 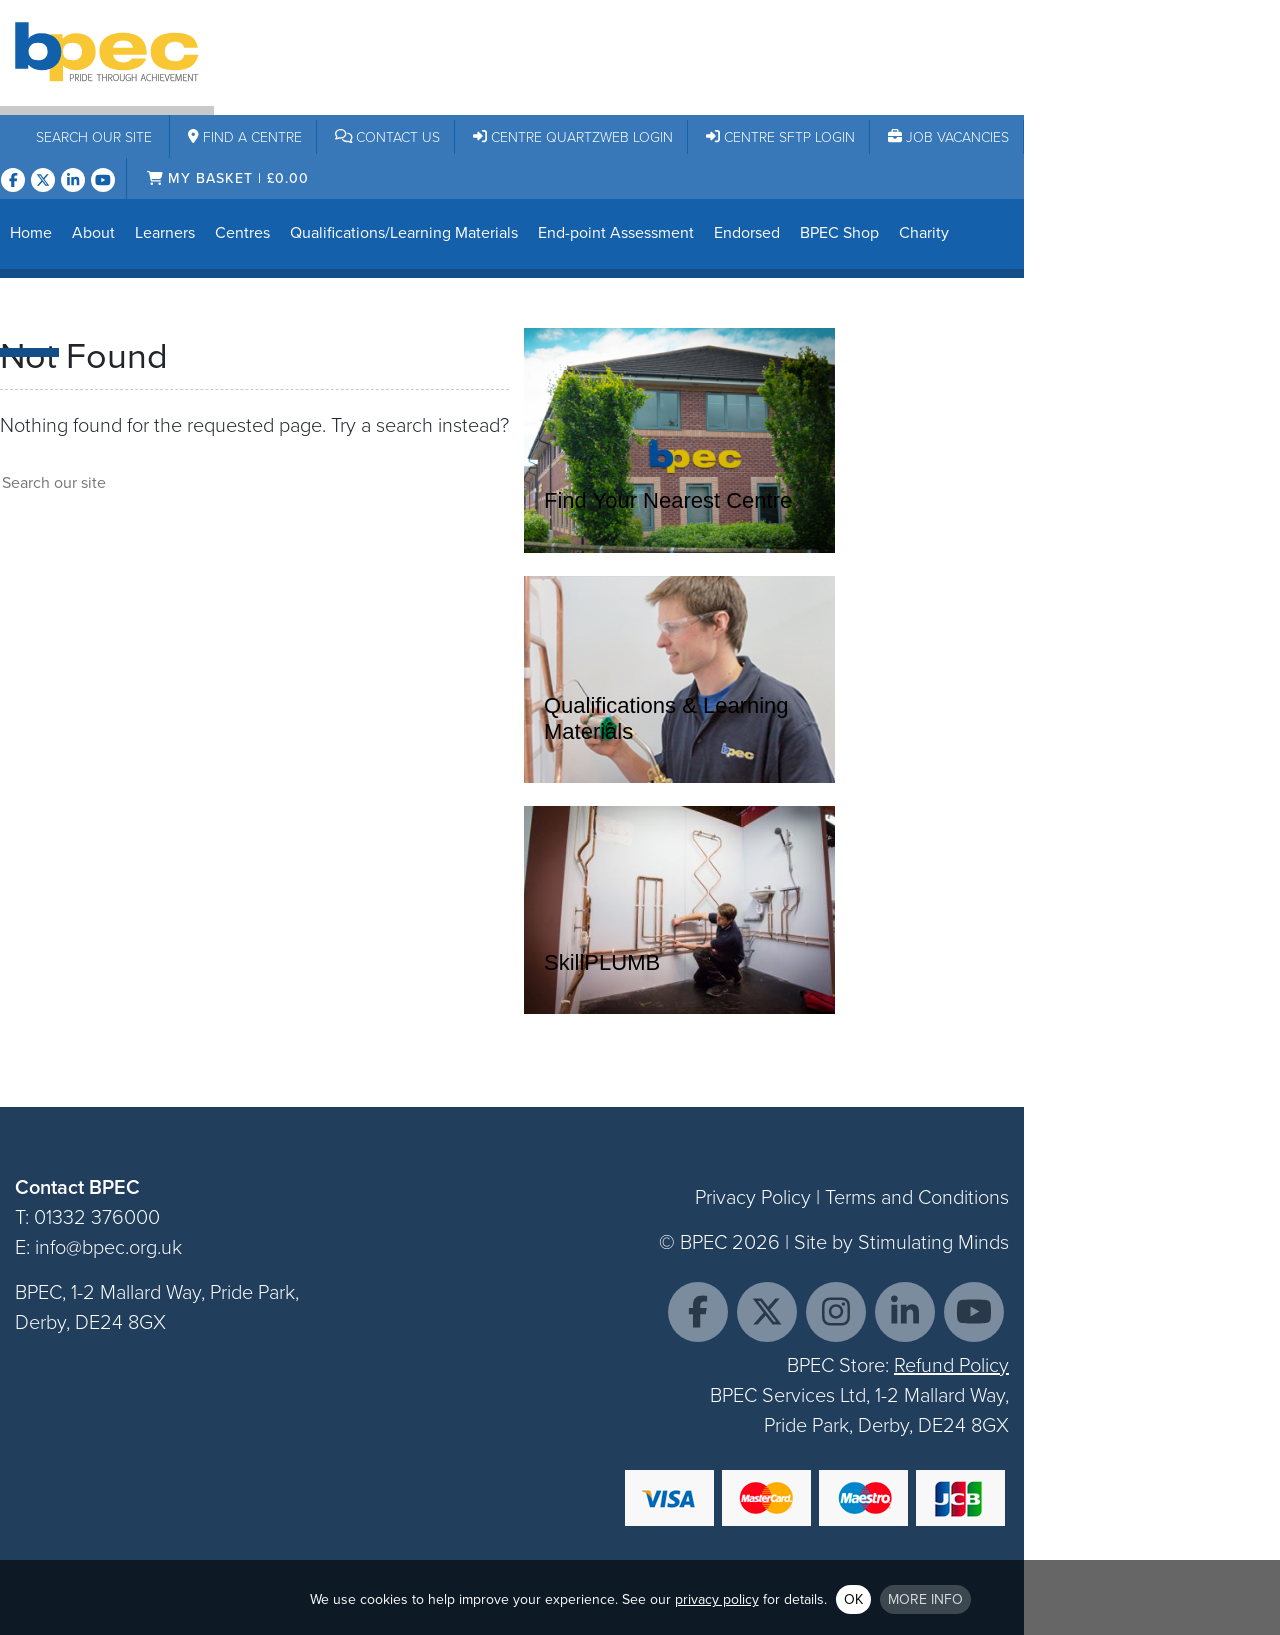 What do you see at coordinates (948, 137) in the screenshot?
I see `Job Vacancies` at bounding box center [948, 137].